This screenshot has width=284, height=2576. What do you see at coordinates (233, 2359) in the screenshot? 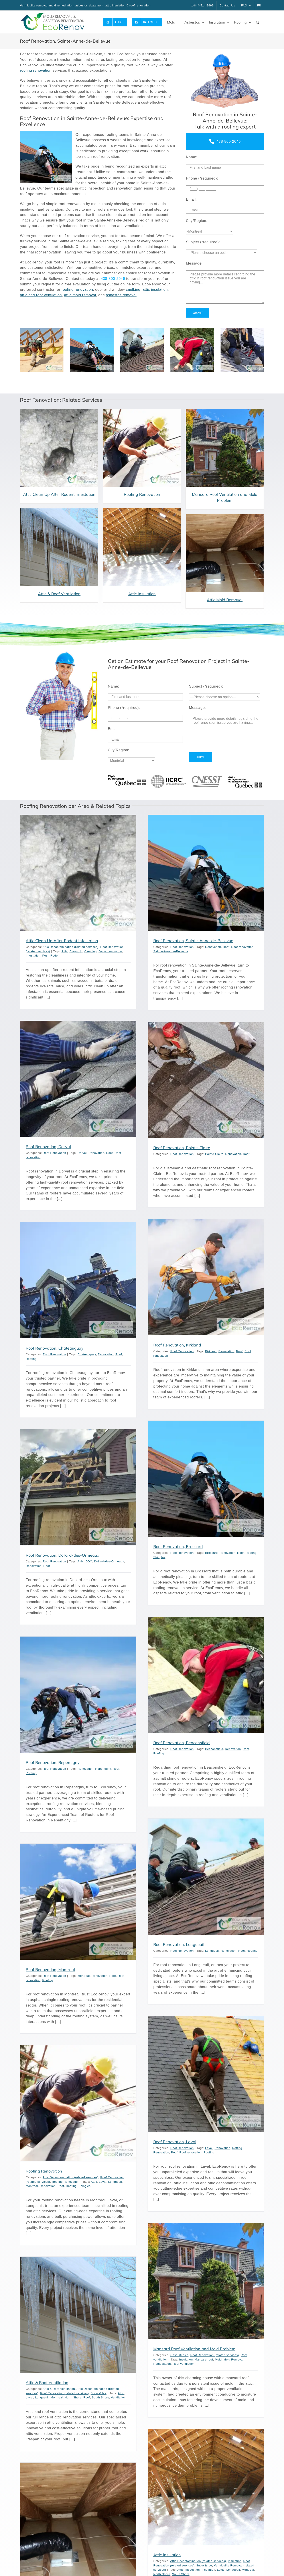
I see `Mold Removal` at bounding box center [233, 2359].